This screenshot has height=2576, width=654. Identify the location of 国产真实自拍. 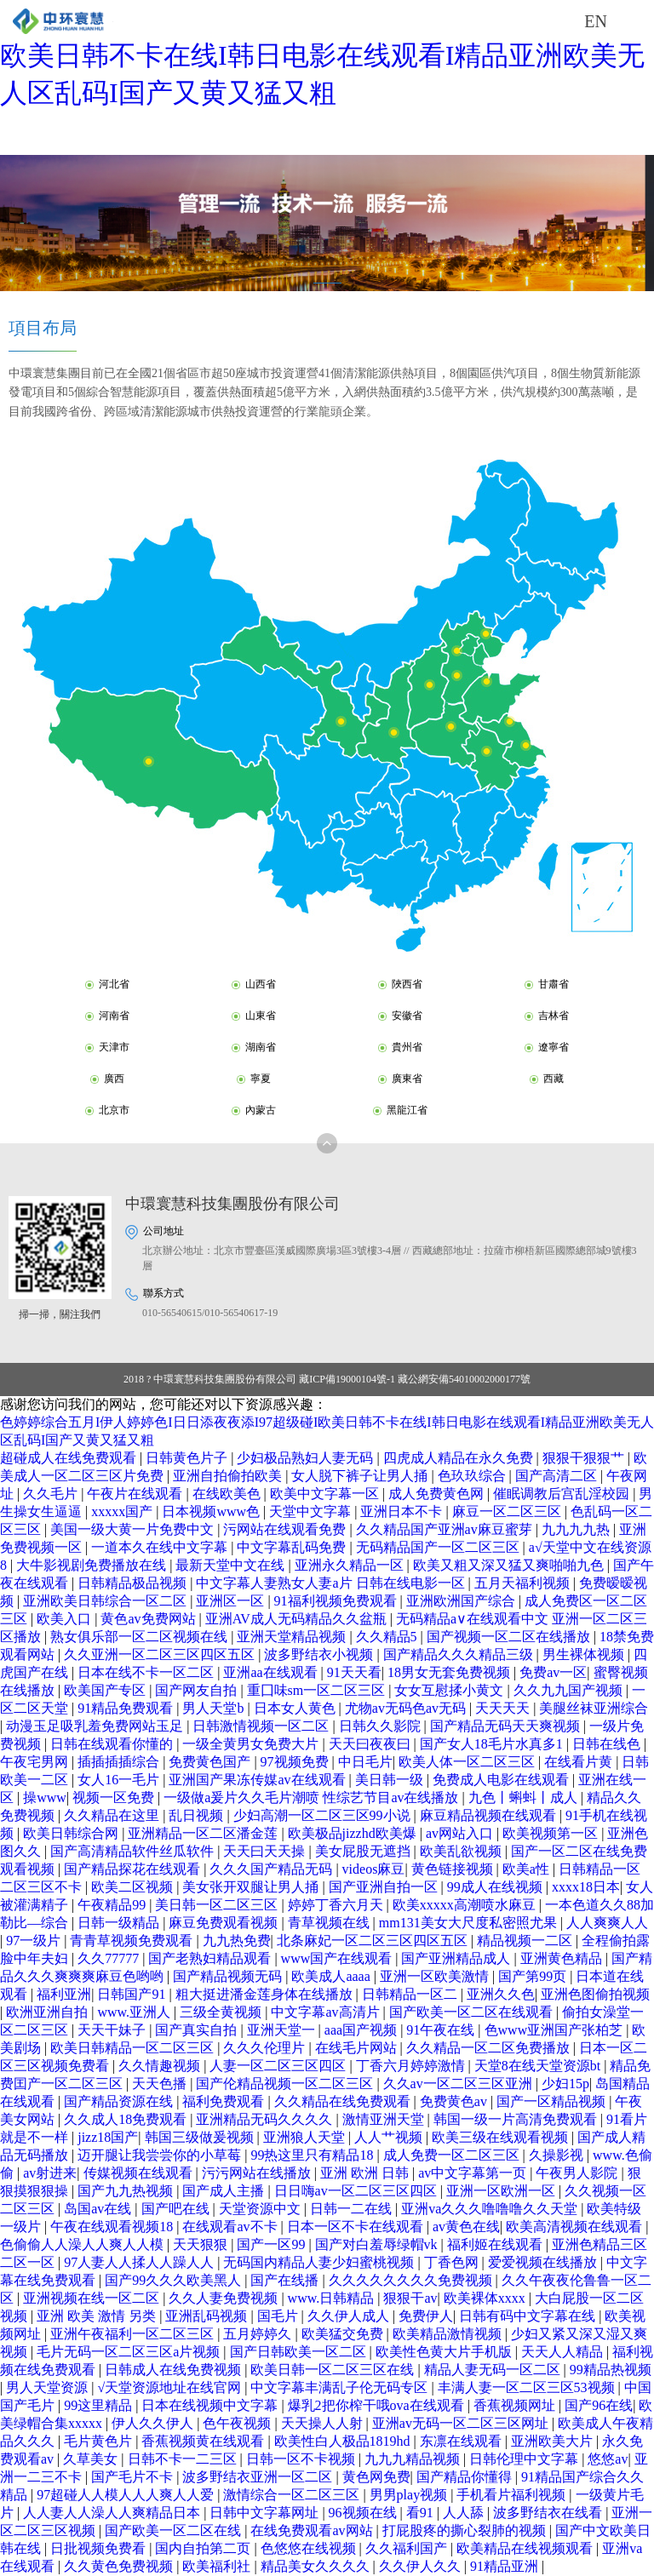
(197, 2030).